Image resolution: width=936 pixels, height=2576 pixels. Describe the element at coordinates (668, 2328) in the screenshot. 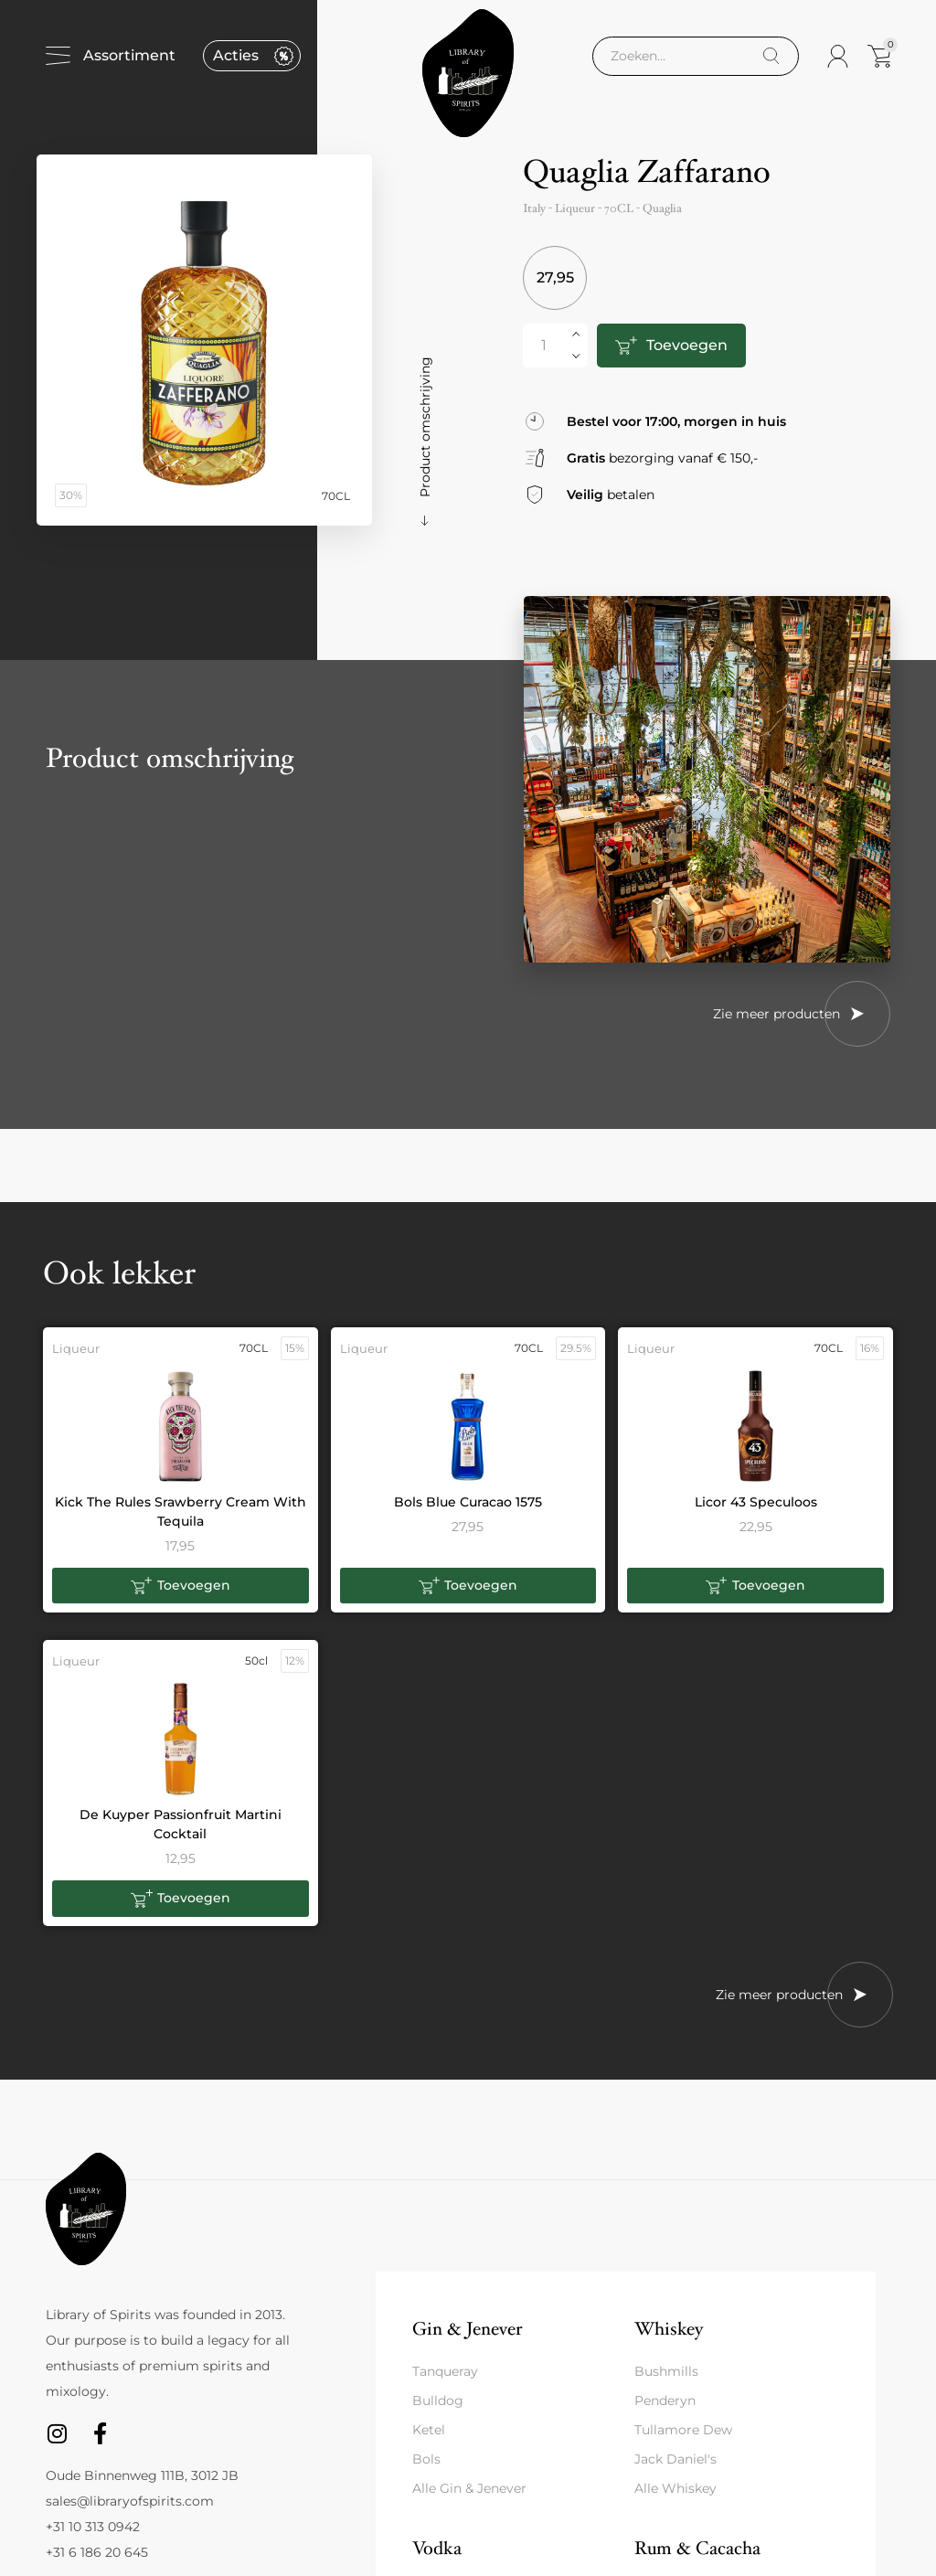

I see `Whiskey` at that location.